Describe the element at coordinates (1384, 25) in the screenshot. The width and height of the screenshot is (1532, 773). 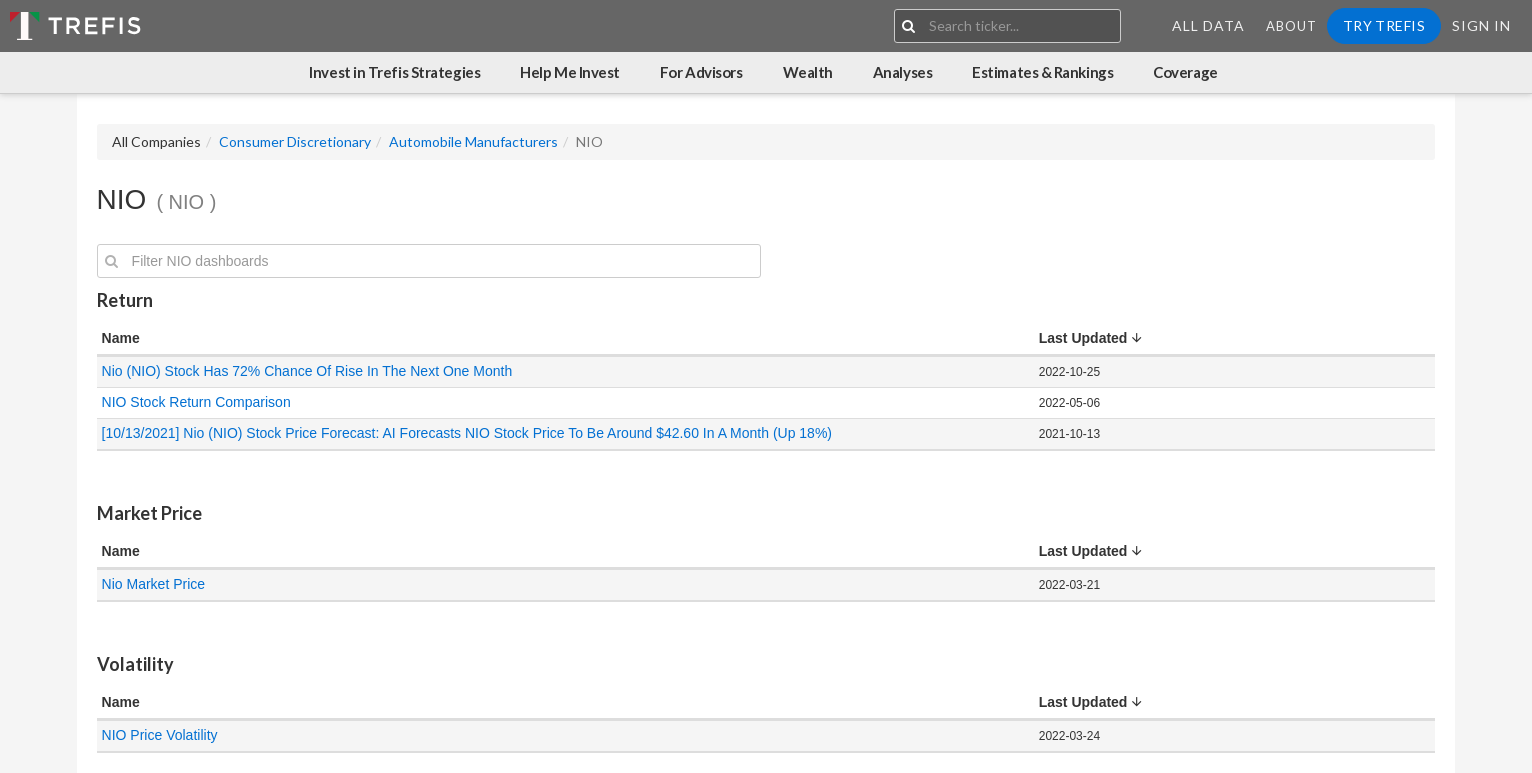
I see `Try Trefis` at that location.